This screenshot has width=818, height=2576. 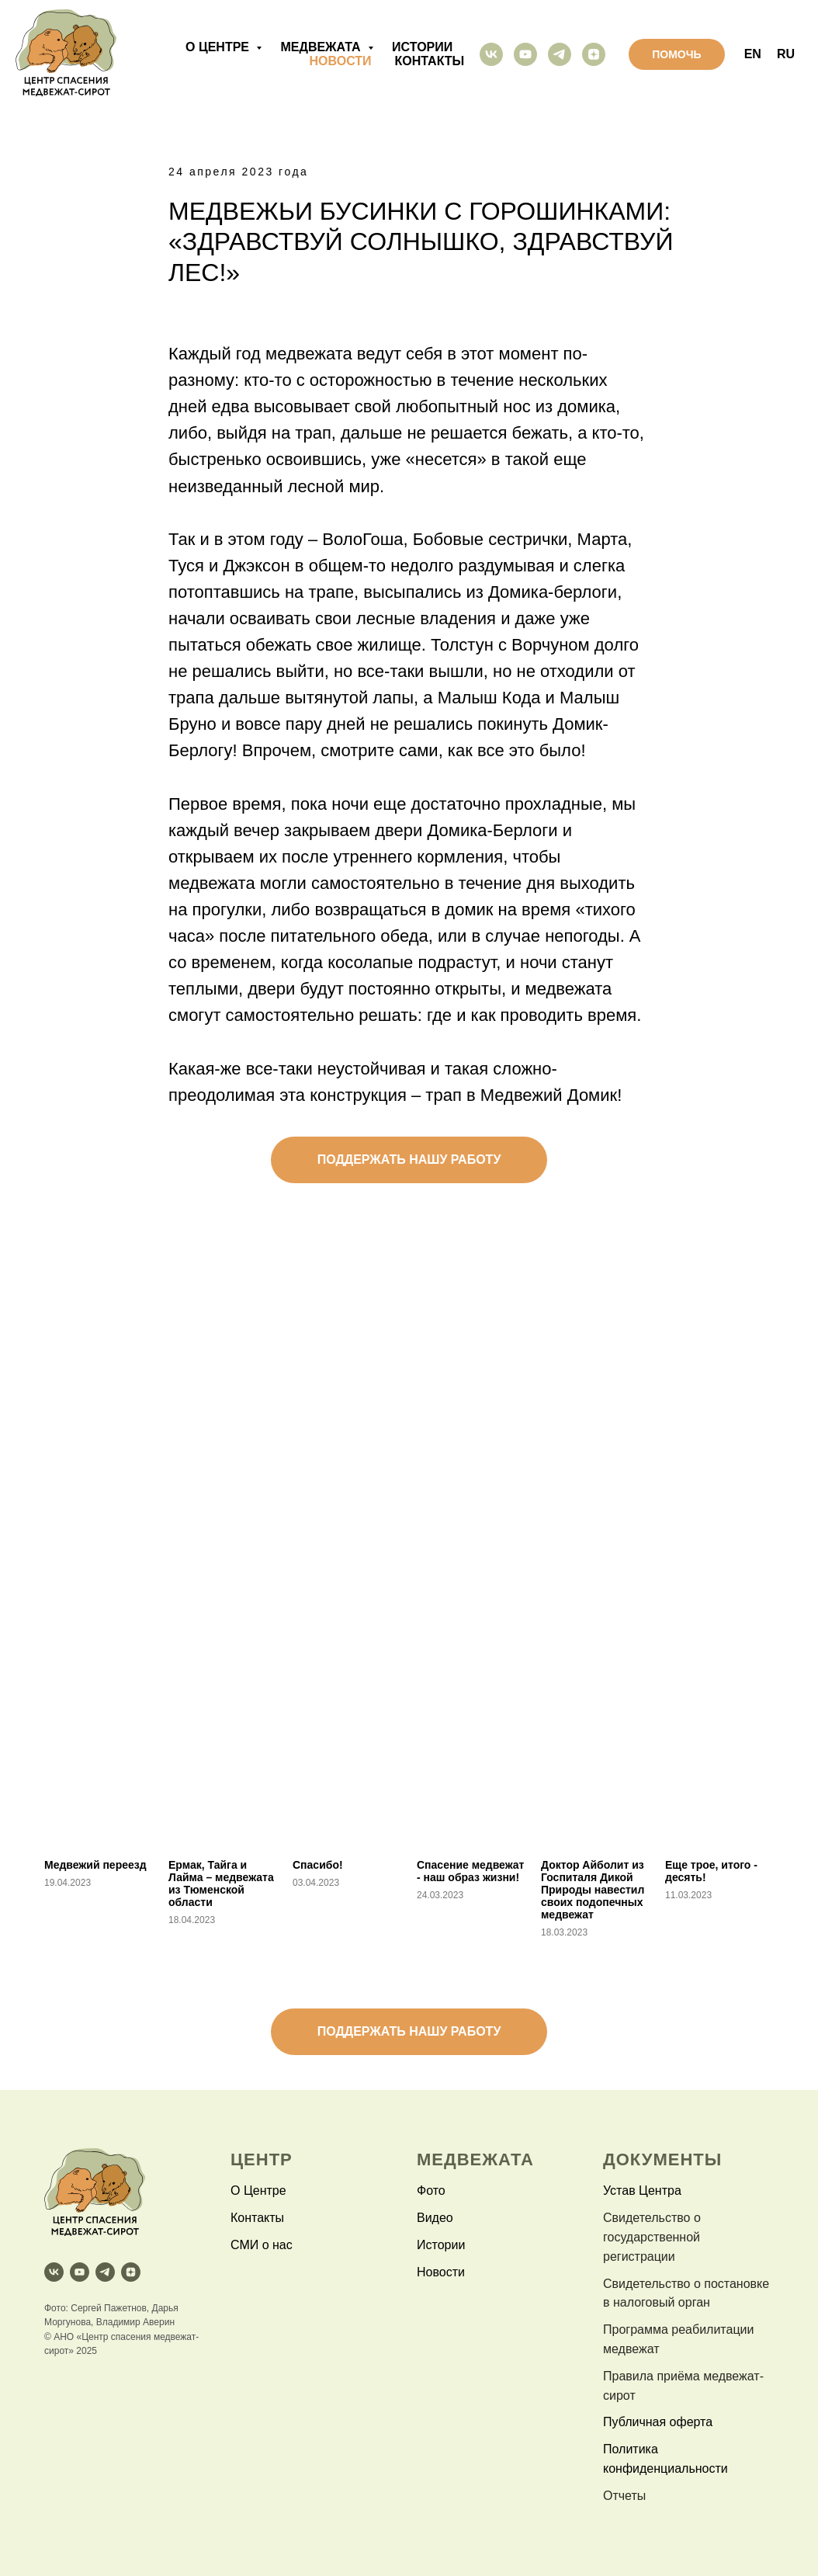 I want to click on Отчеты, so click(x=624, y=2495).